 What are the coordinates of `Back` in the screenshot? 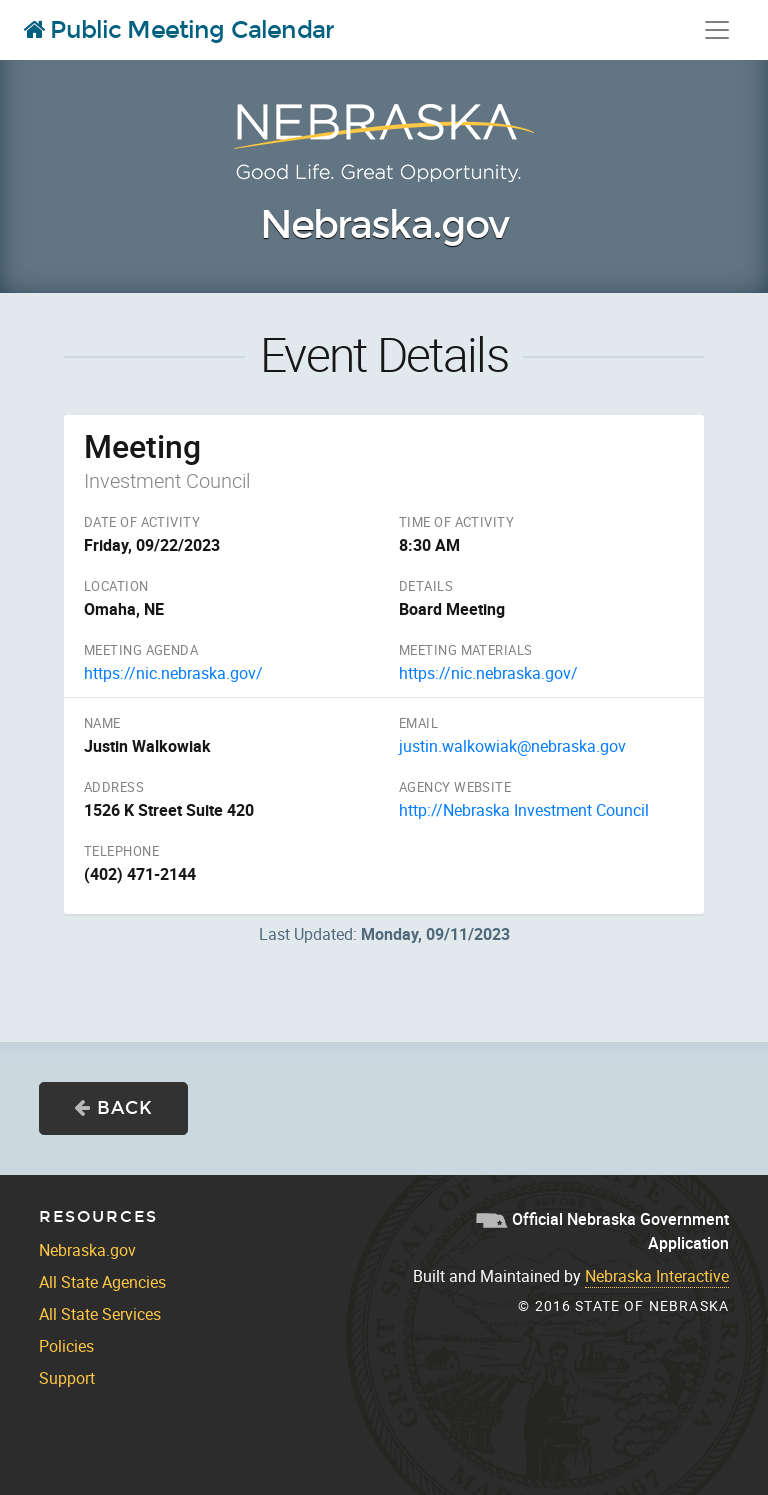 It's located at (113, 1108).